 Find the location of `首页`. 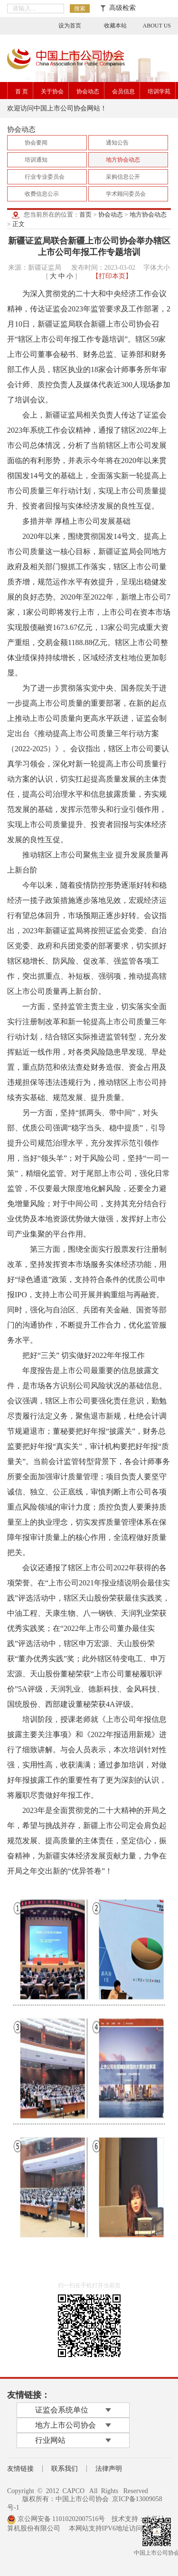

首页 is located at coordinates (85, 214).